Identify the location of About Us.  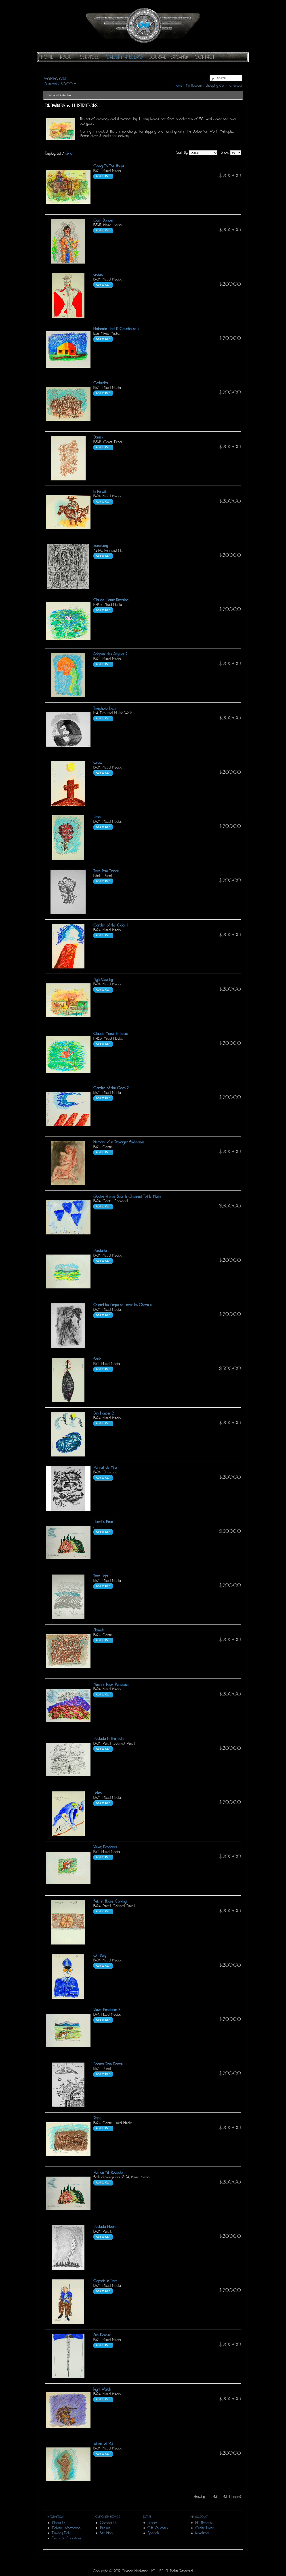
(58, 2522).